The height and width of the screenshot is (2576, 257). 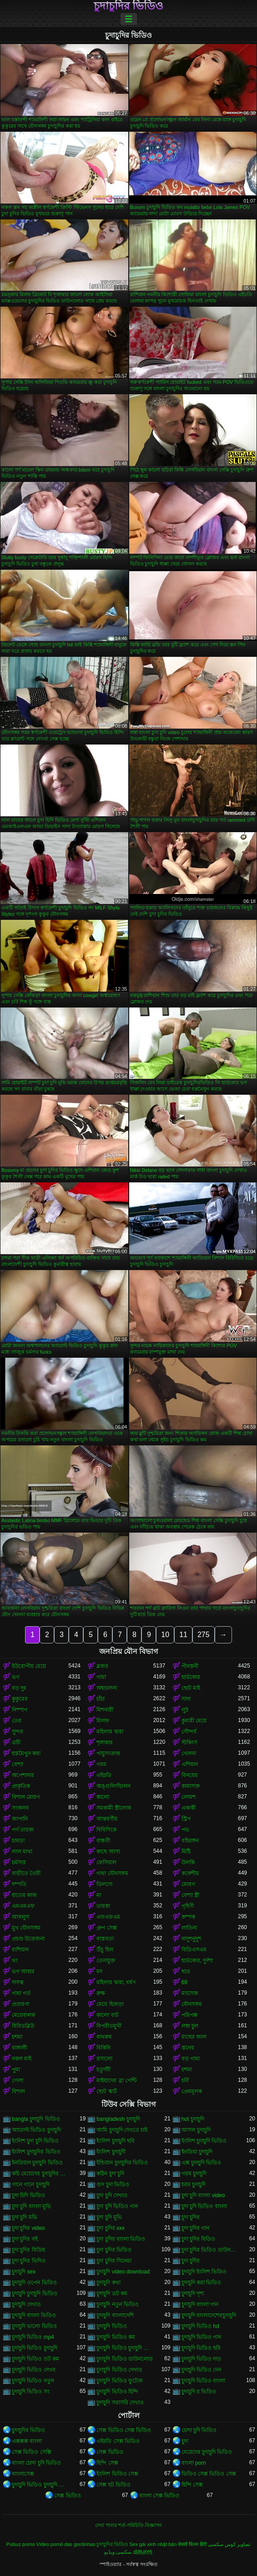 I want to click on bangladesh চুদাচুদি, so click(x=118, y=2119).